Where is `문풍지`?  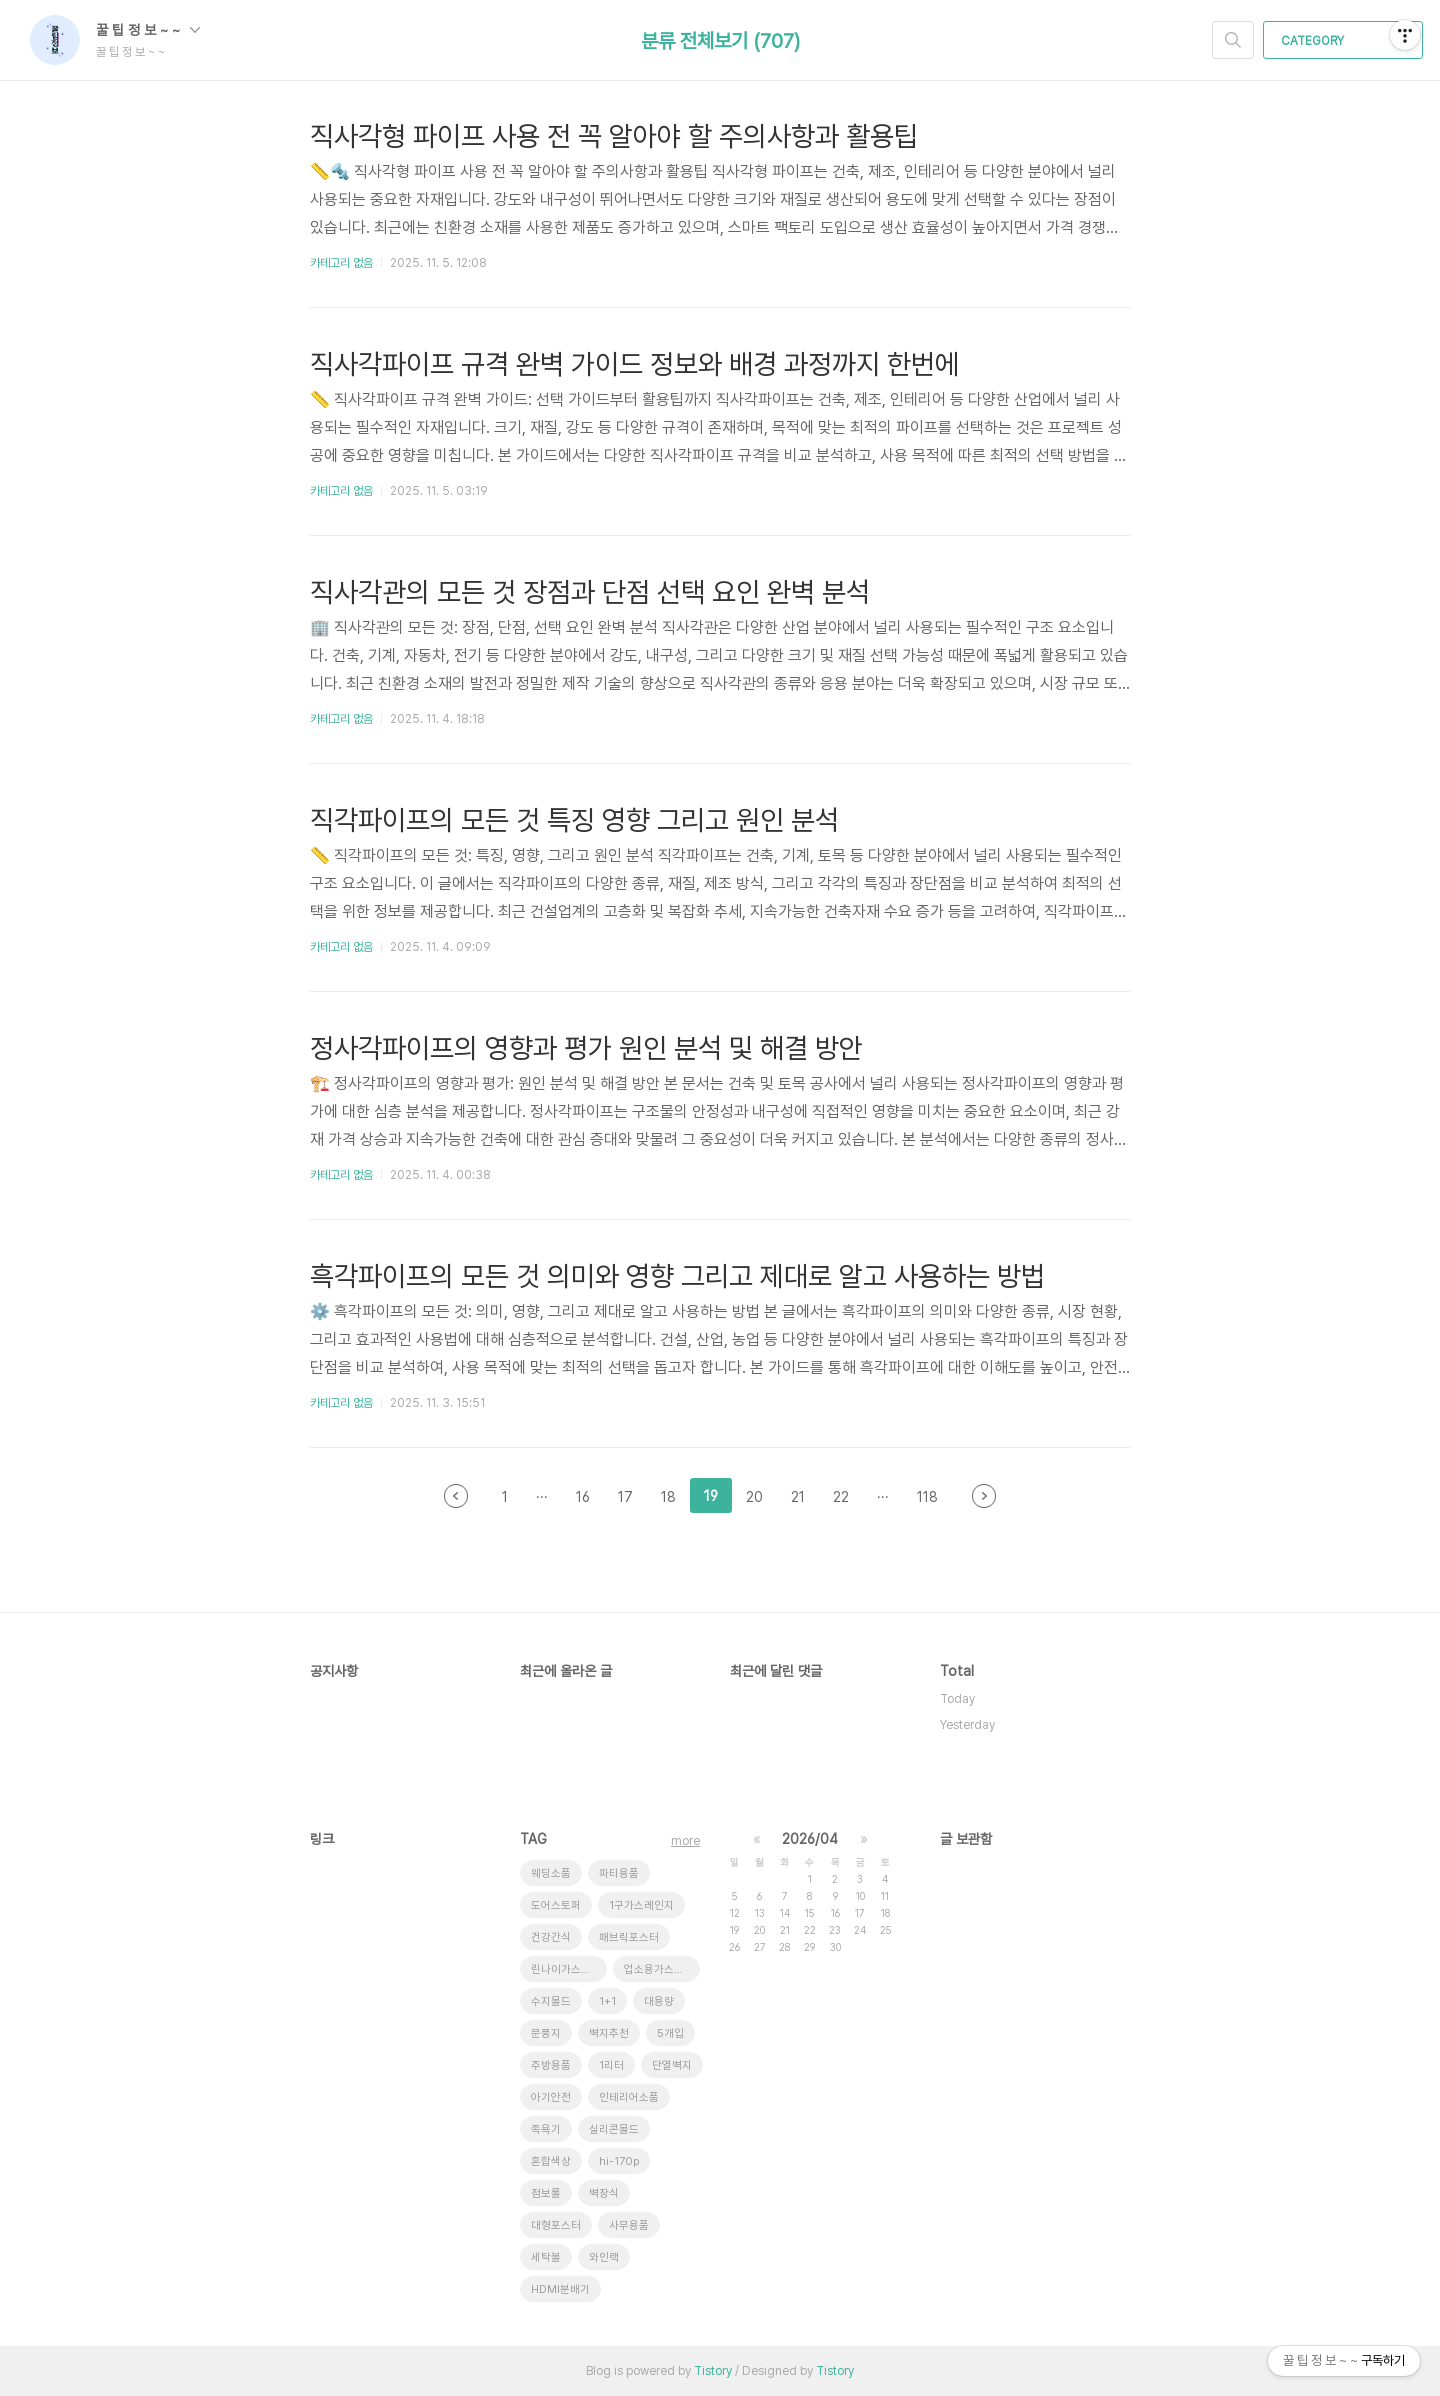
문풍지 is located at coordinates (546, 2033).